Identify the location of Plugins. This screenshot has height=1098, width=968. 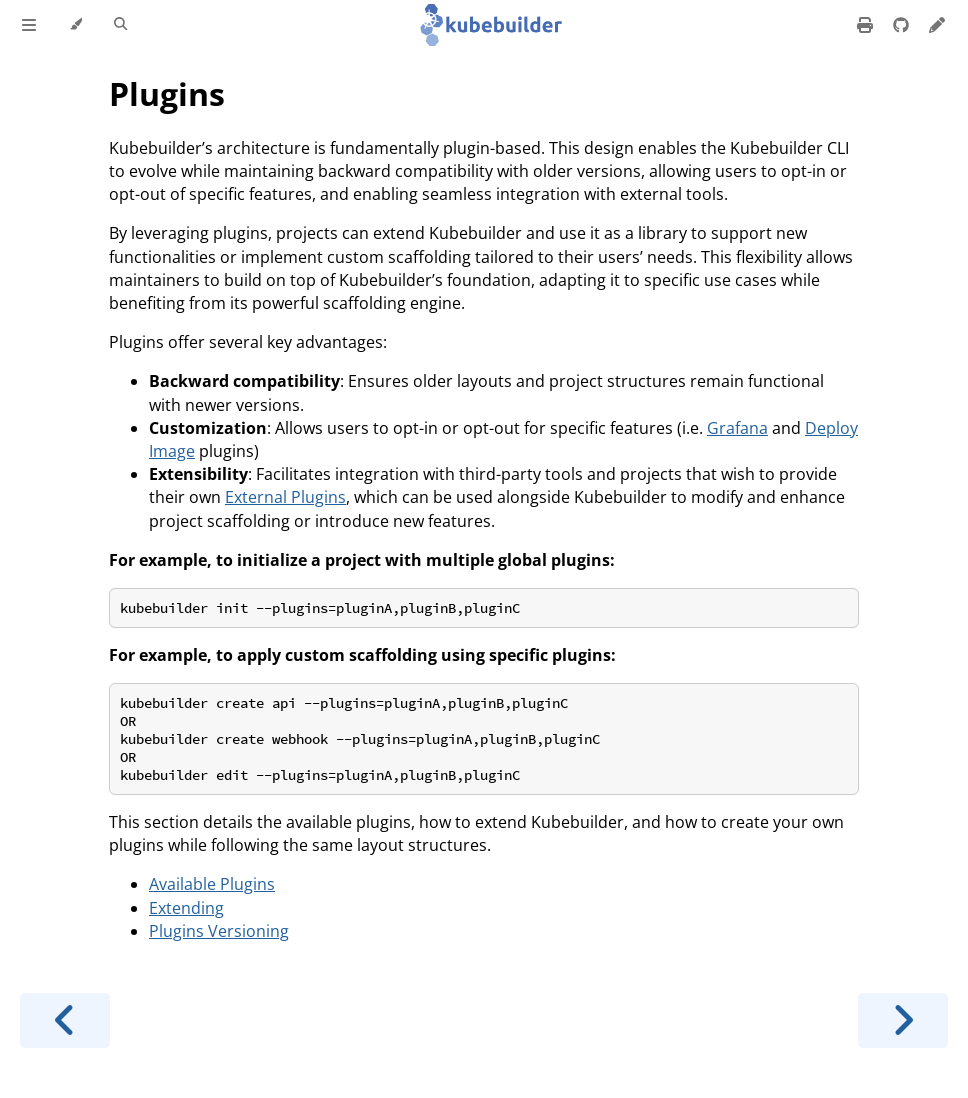
(167, 93).